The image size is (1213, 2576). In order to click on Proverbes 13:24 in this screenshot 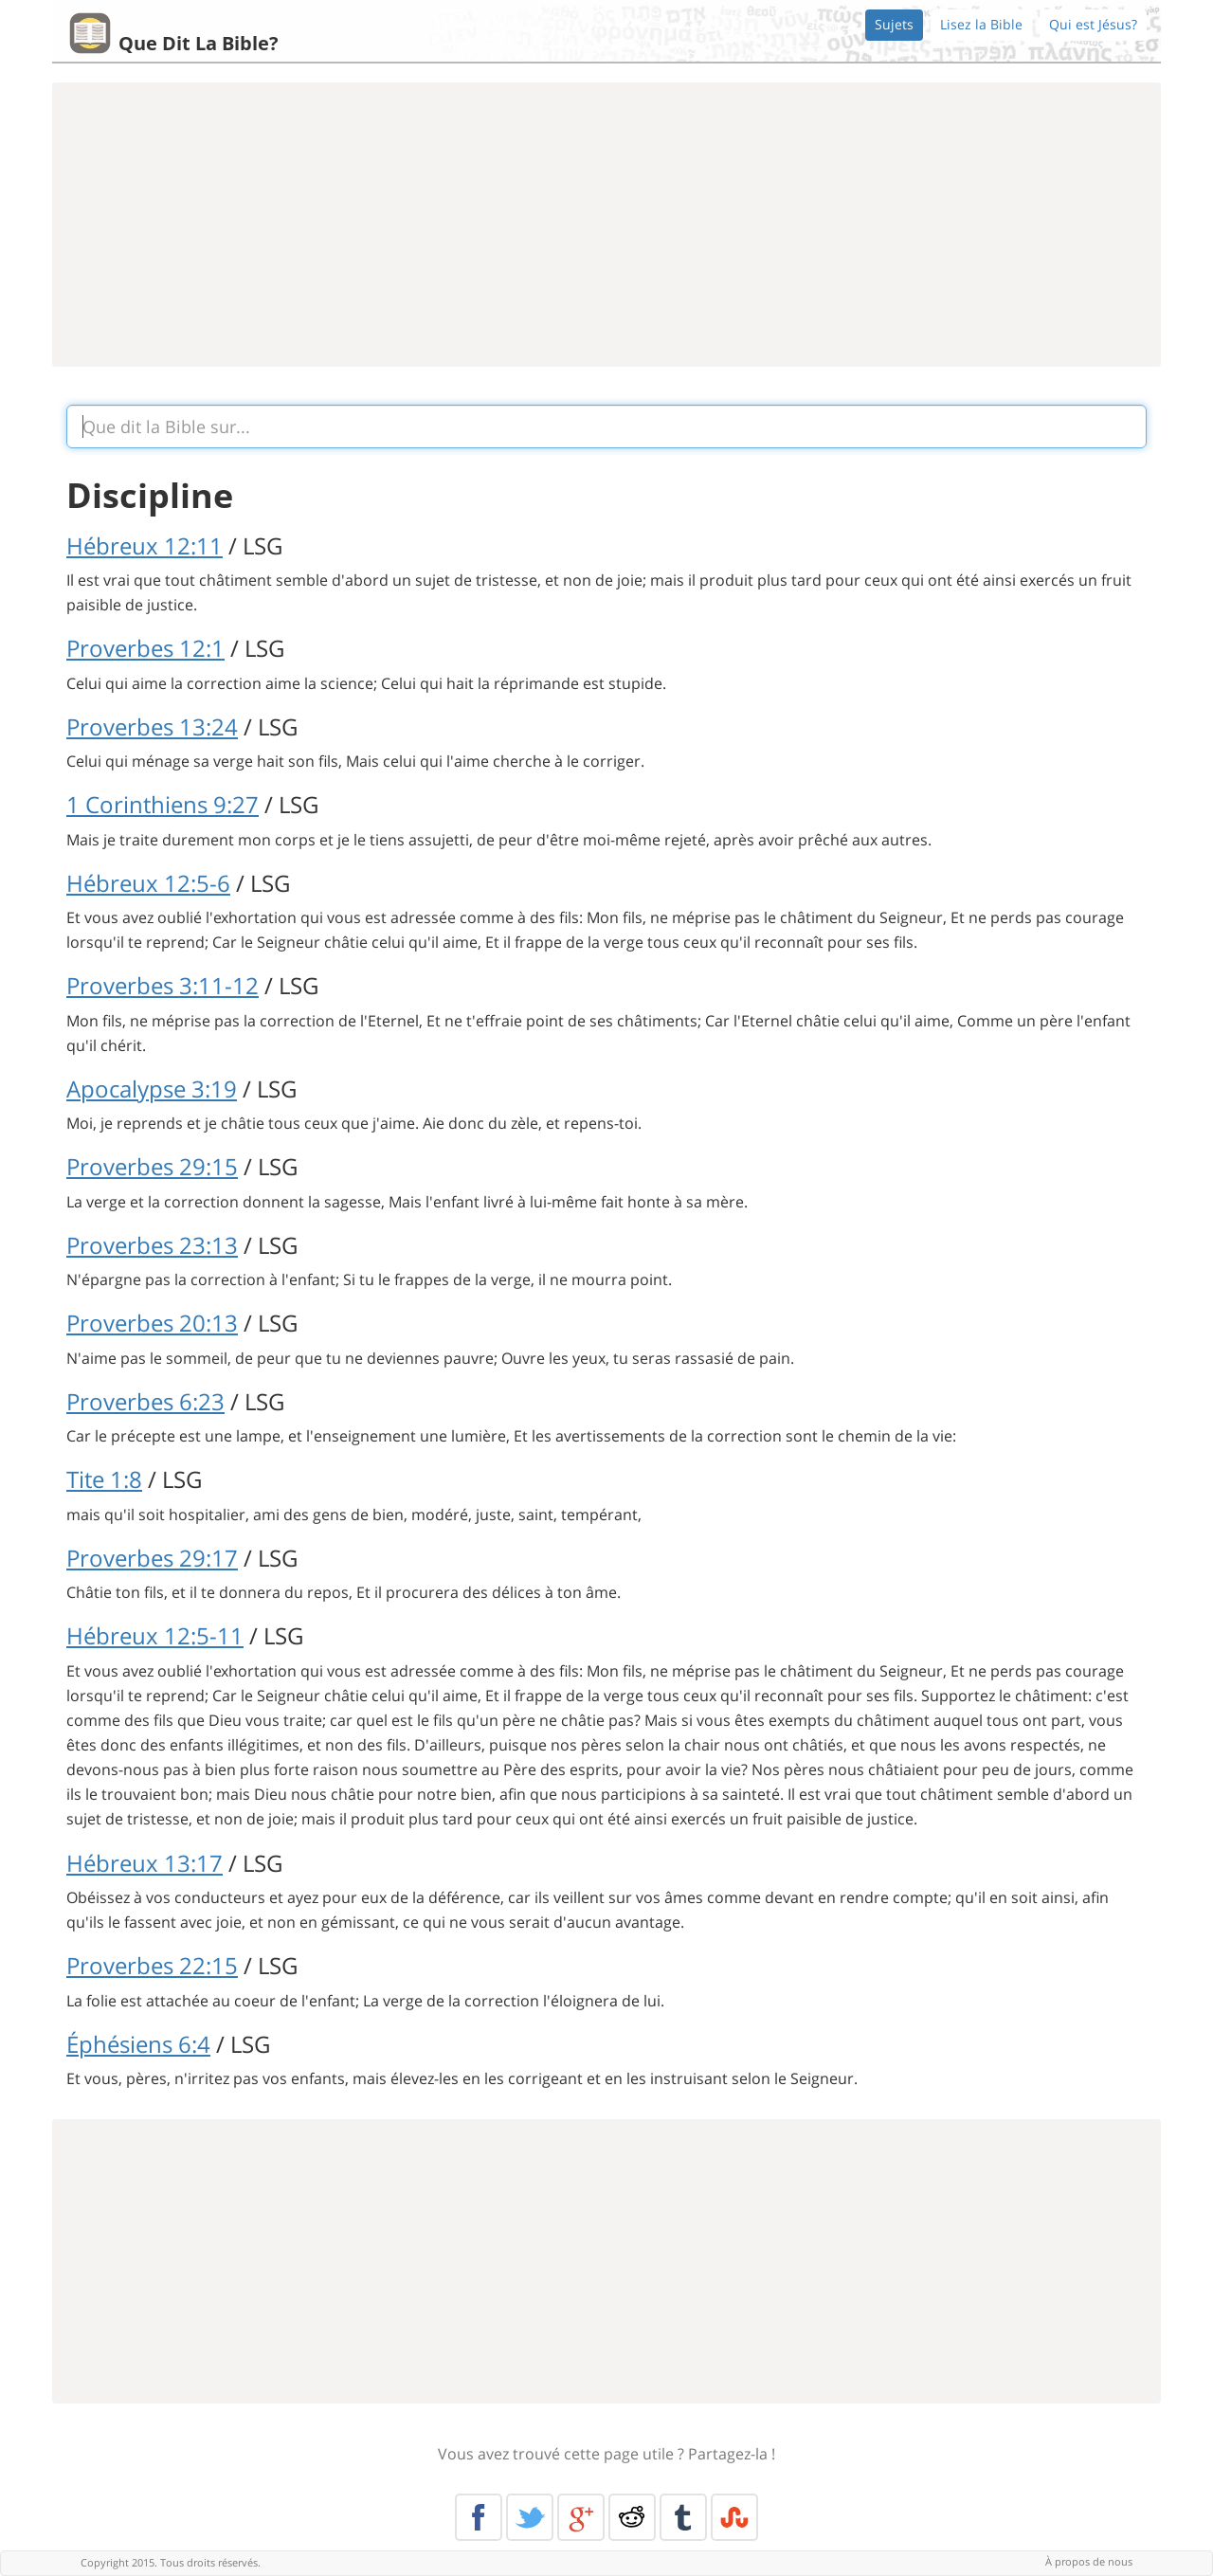, I will do `click(152, 726)`.